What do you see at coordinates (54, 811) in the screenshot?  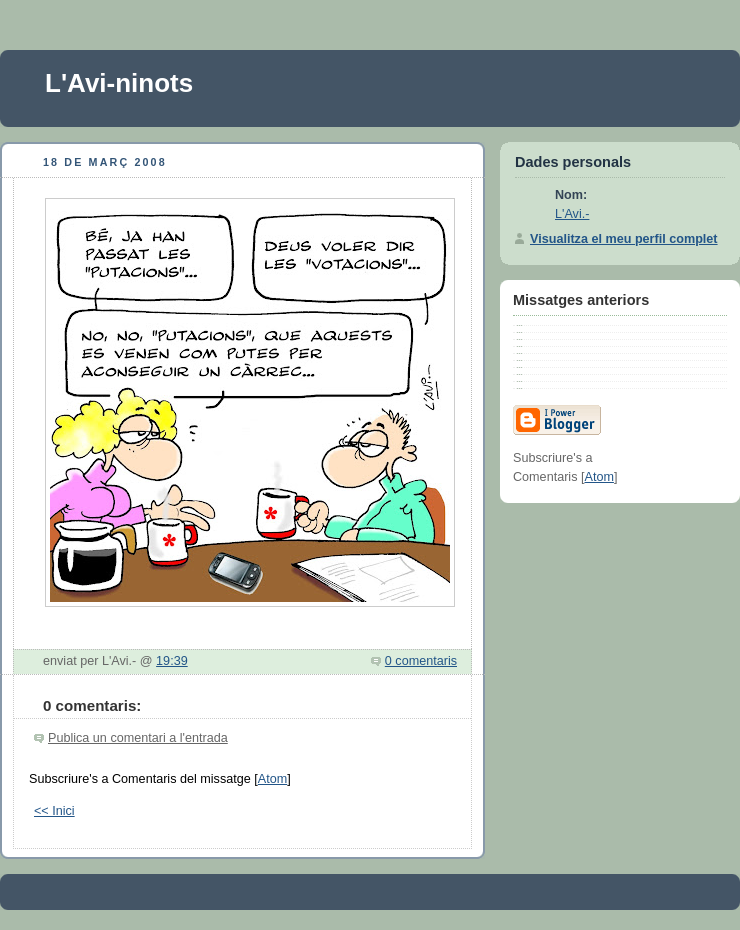 I see `<< Inici` at bounding box center [54, 811].